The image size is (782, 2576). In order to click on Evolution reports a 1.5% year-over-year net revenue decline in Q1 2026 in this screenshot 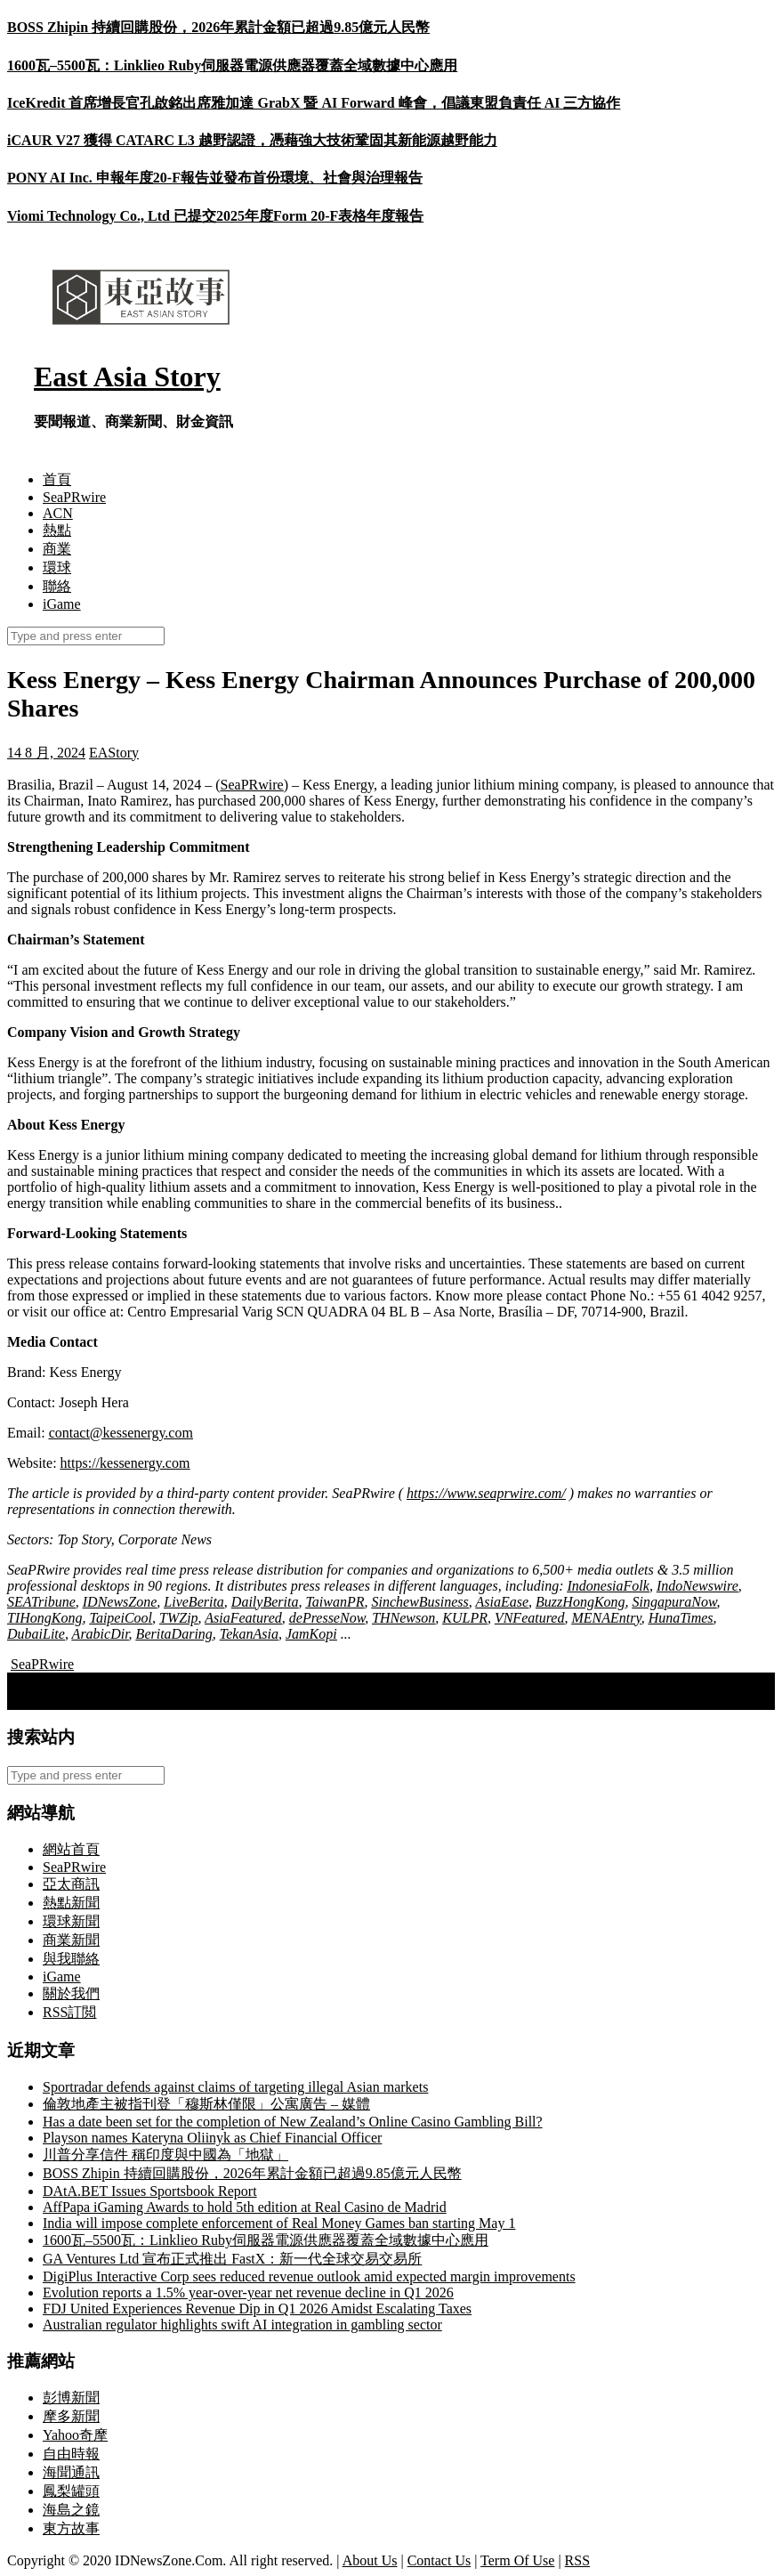, I will do `click(248, 2292)`.